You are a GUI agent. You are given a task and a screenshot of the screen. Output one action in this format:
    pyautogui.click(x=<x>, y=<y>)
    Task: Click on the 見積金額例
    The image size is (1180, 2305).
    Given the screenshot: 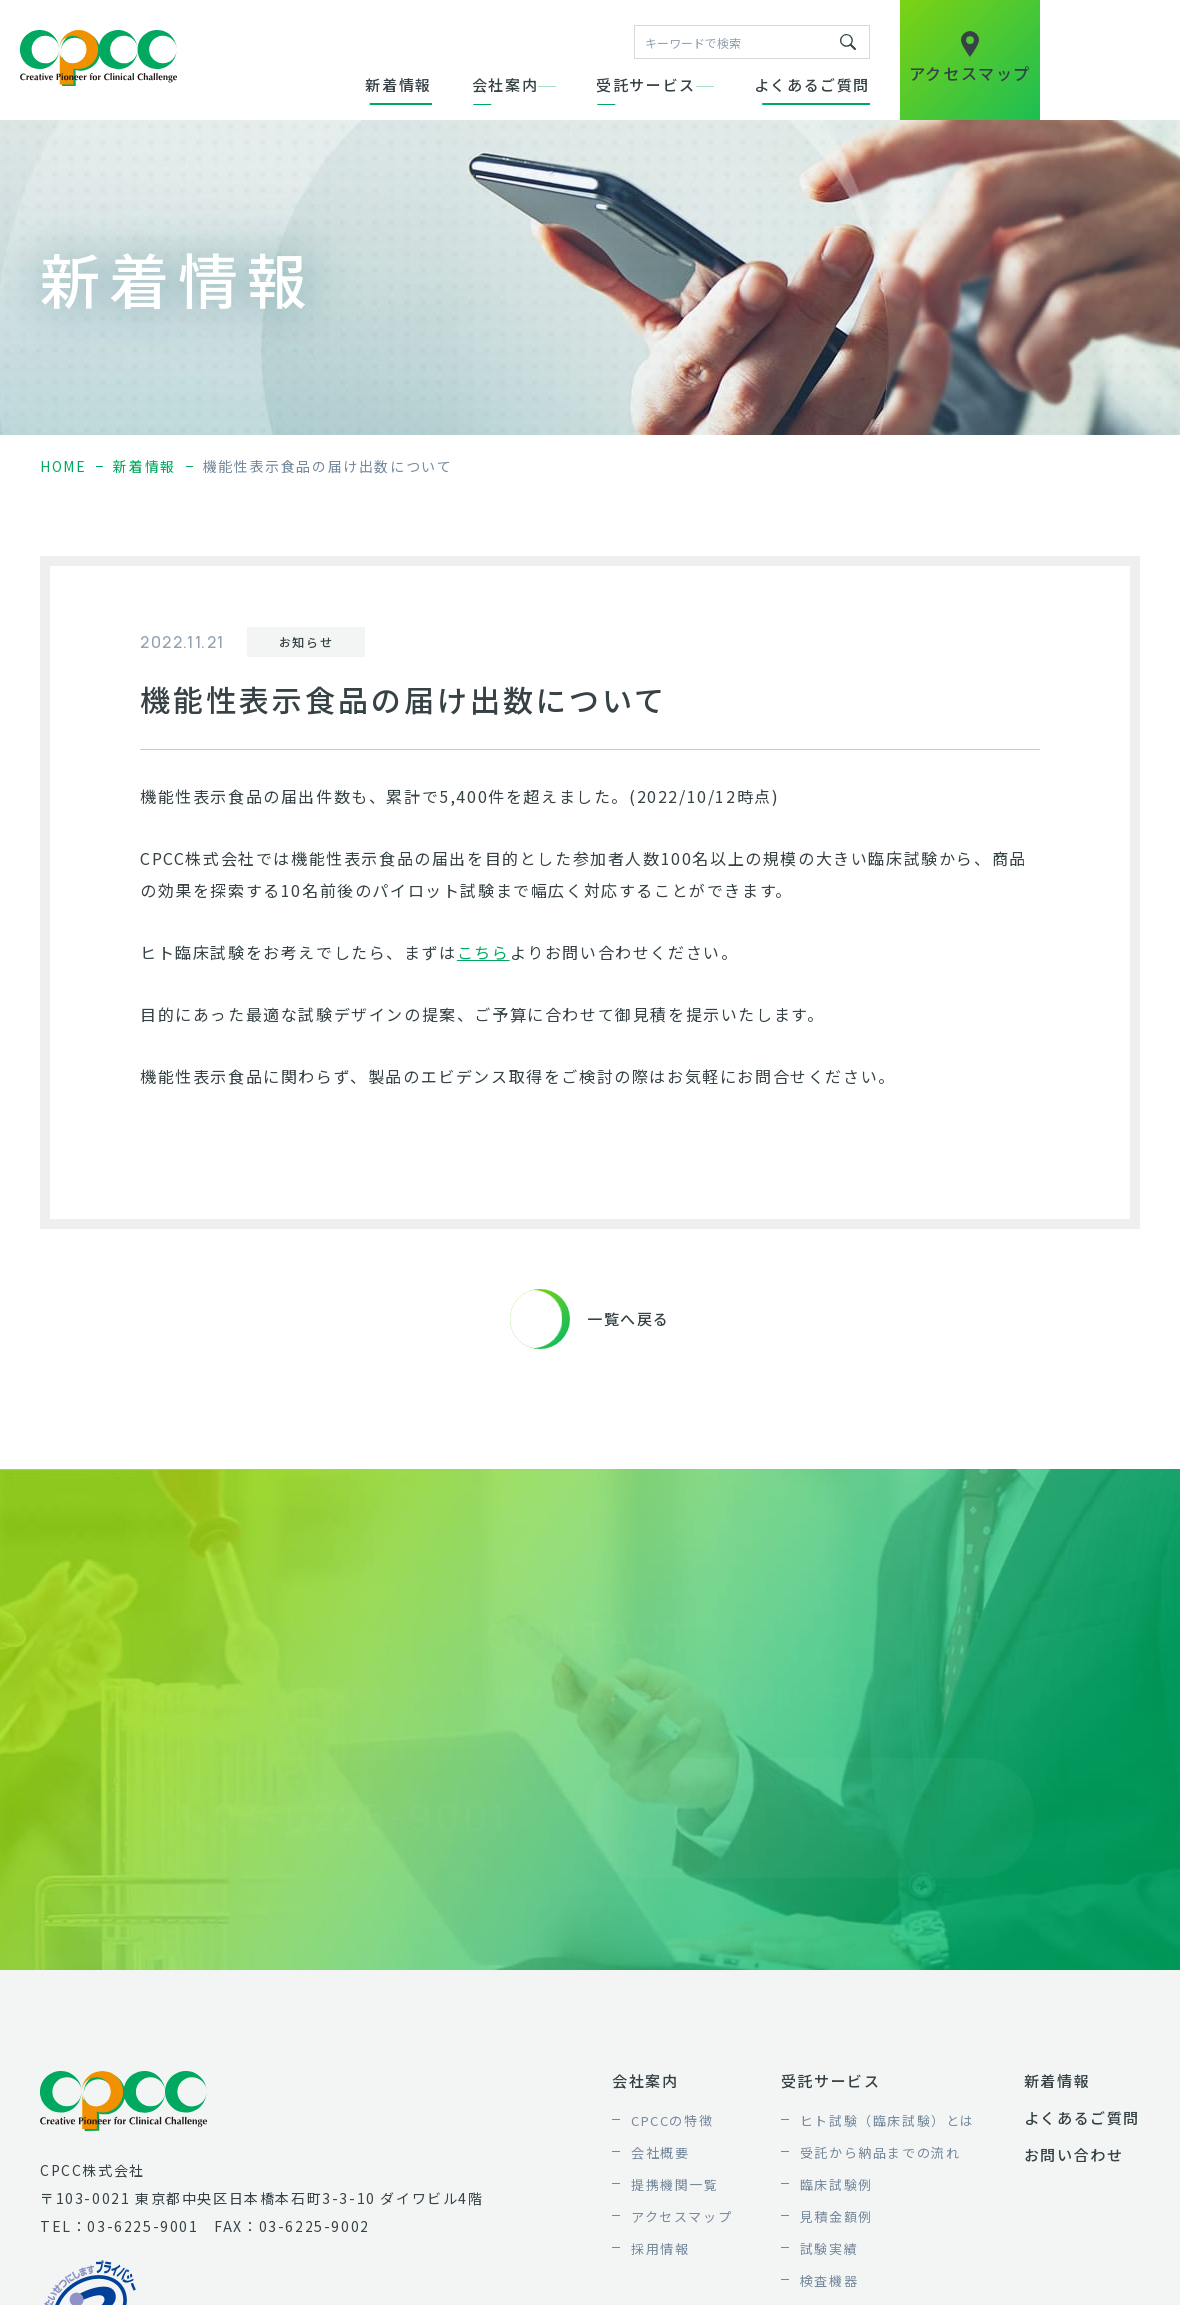 What is the action you would take?
    pyautogui.click(x=836, y=2216)
    